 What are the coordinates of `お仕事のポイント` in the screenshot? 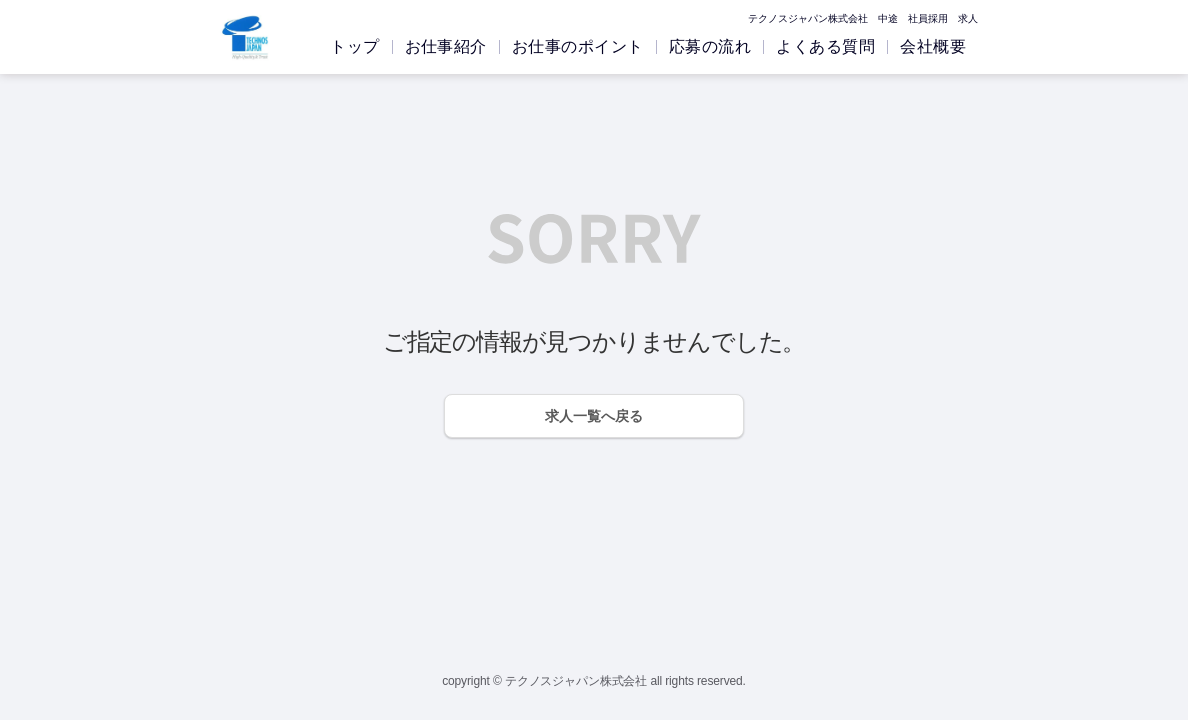 It's located at (578, 46).